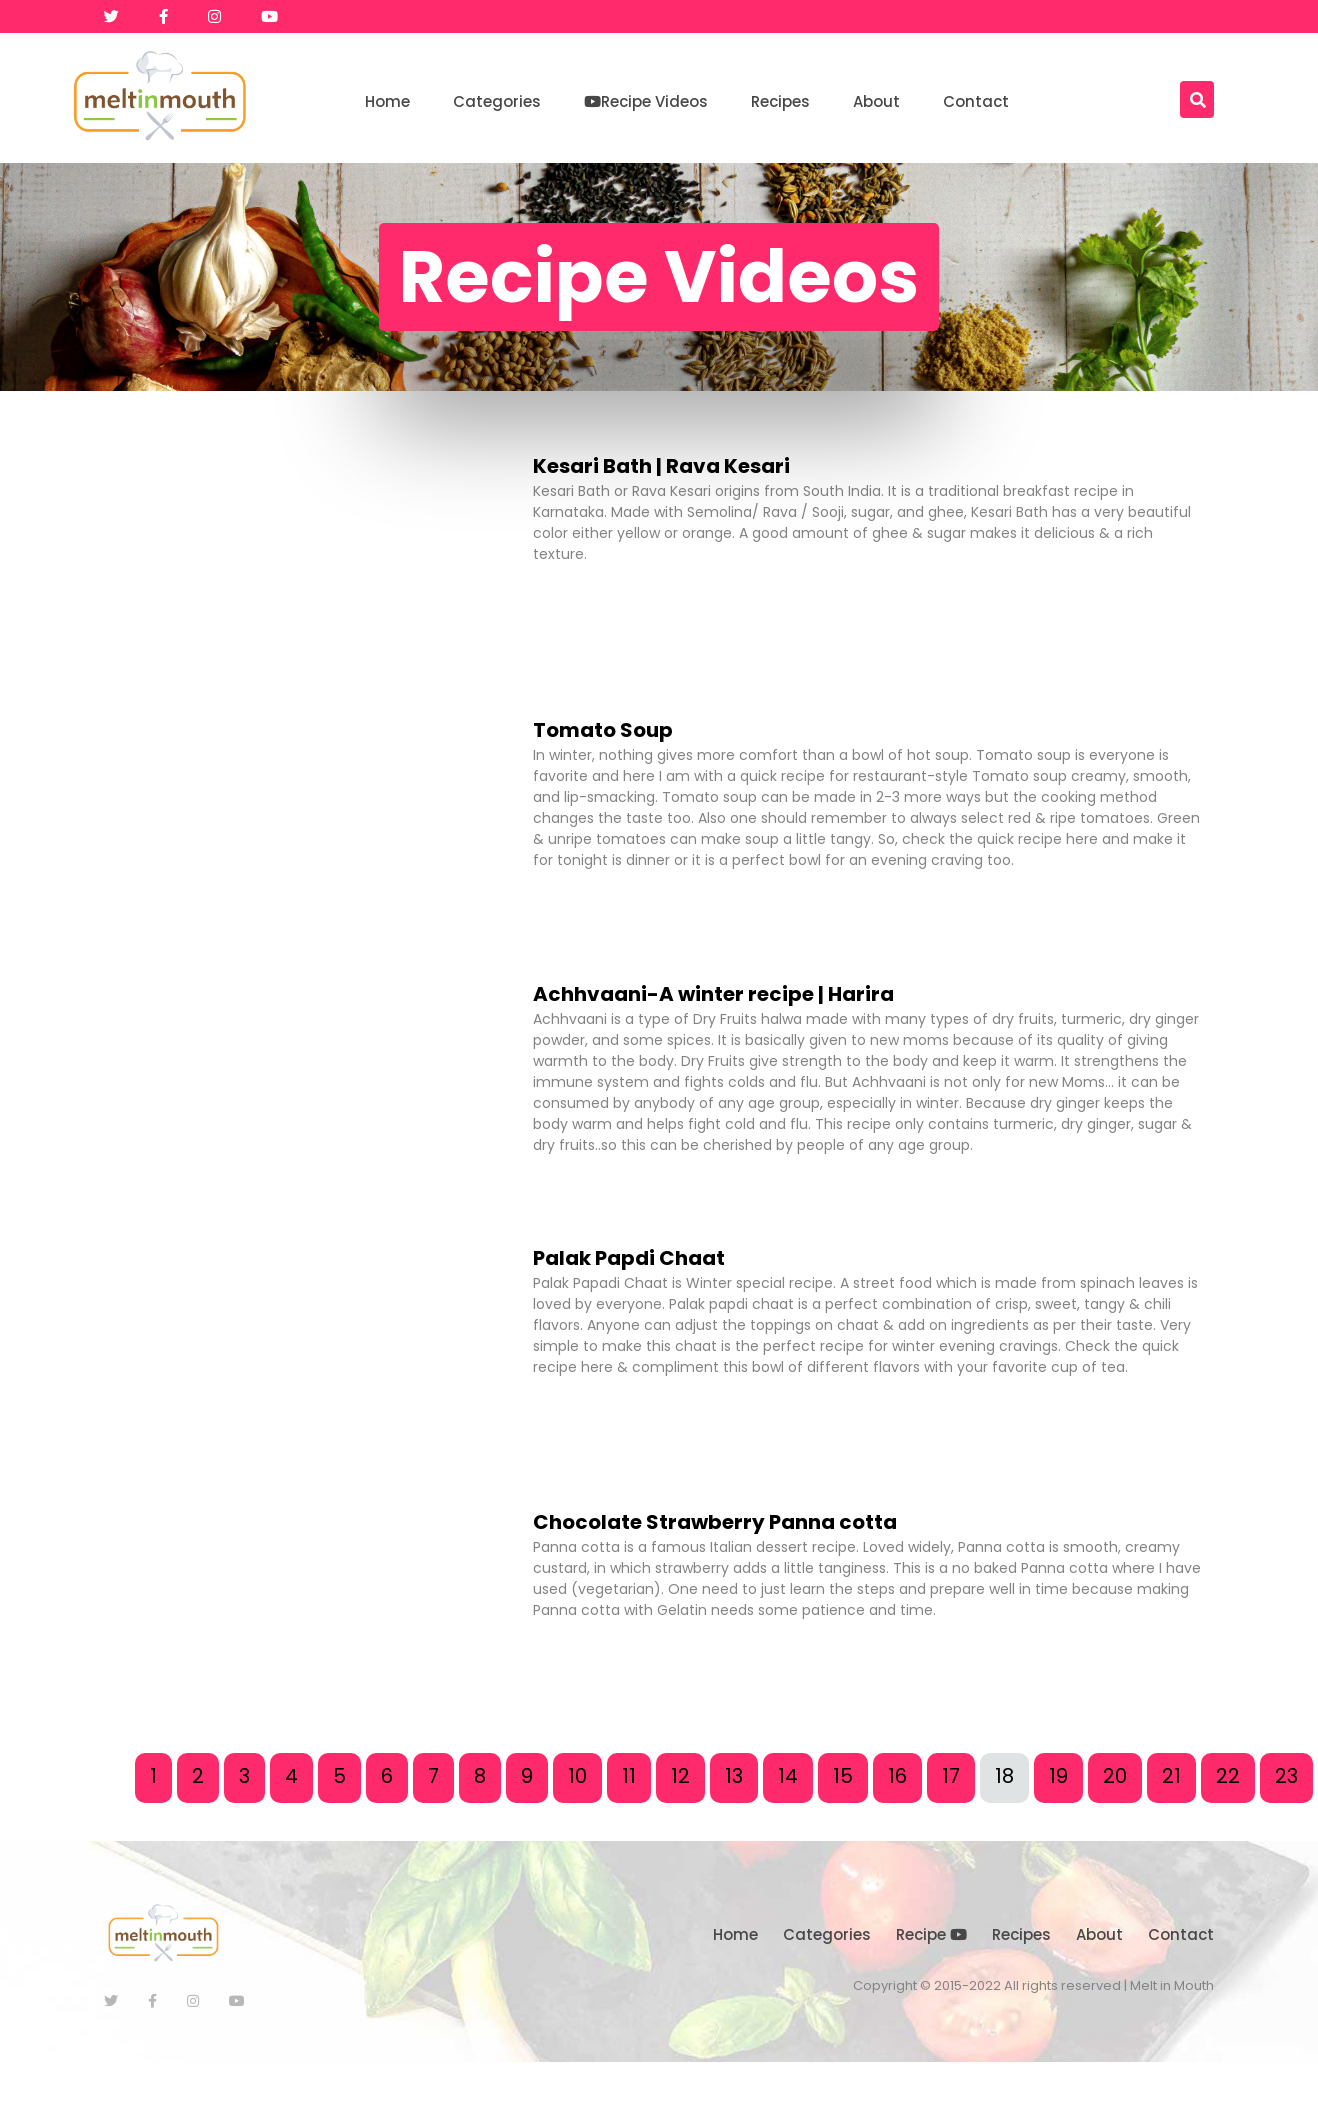 Image resolution: width=1318 pixels, height=2118 pixels. What do you see at coordinates (780, 101) in the screenshot?
I see `Recipes` at bounding box center [780, 101].